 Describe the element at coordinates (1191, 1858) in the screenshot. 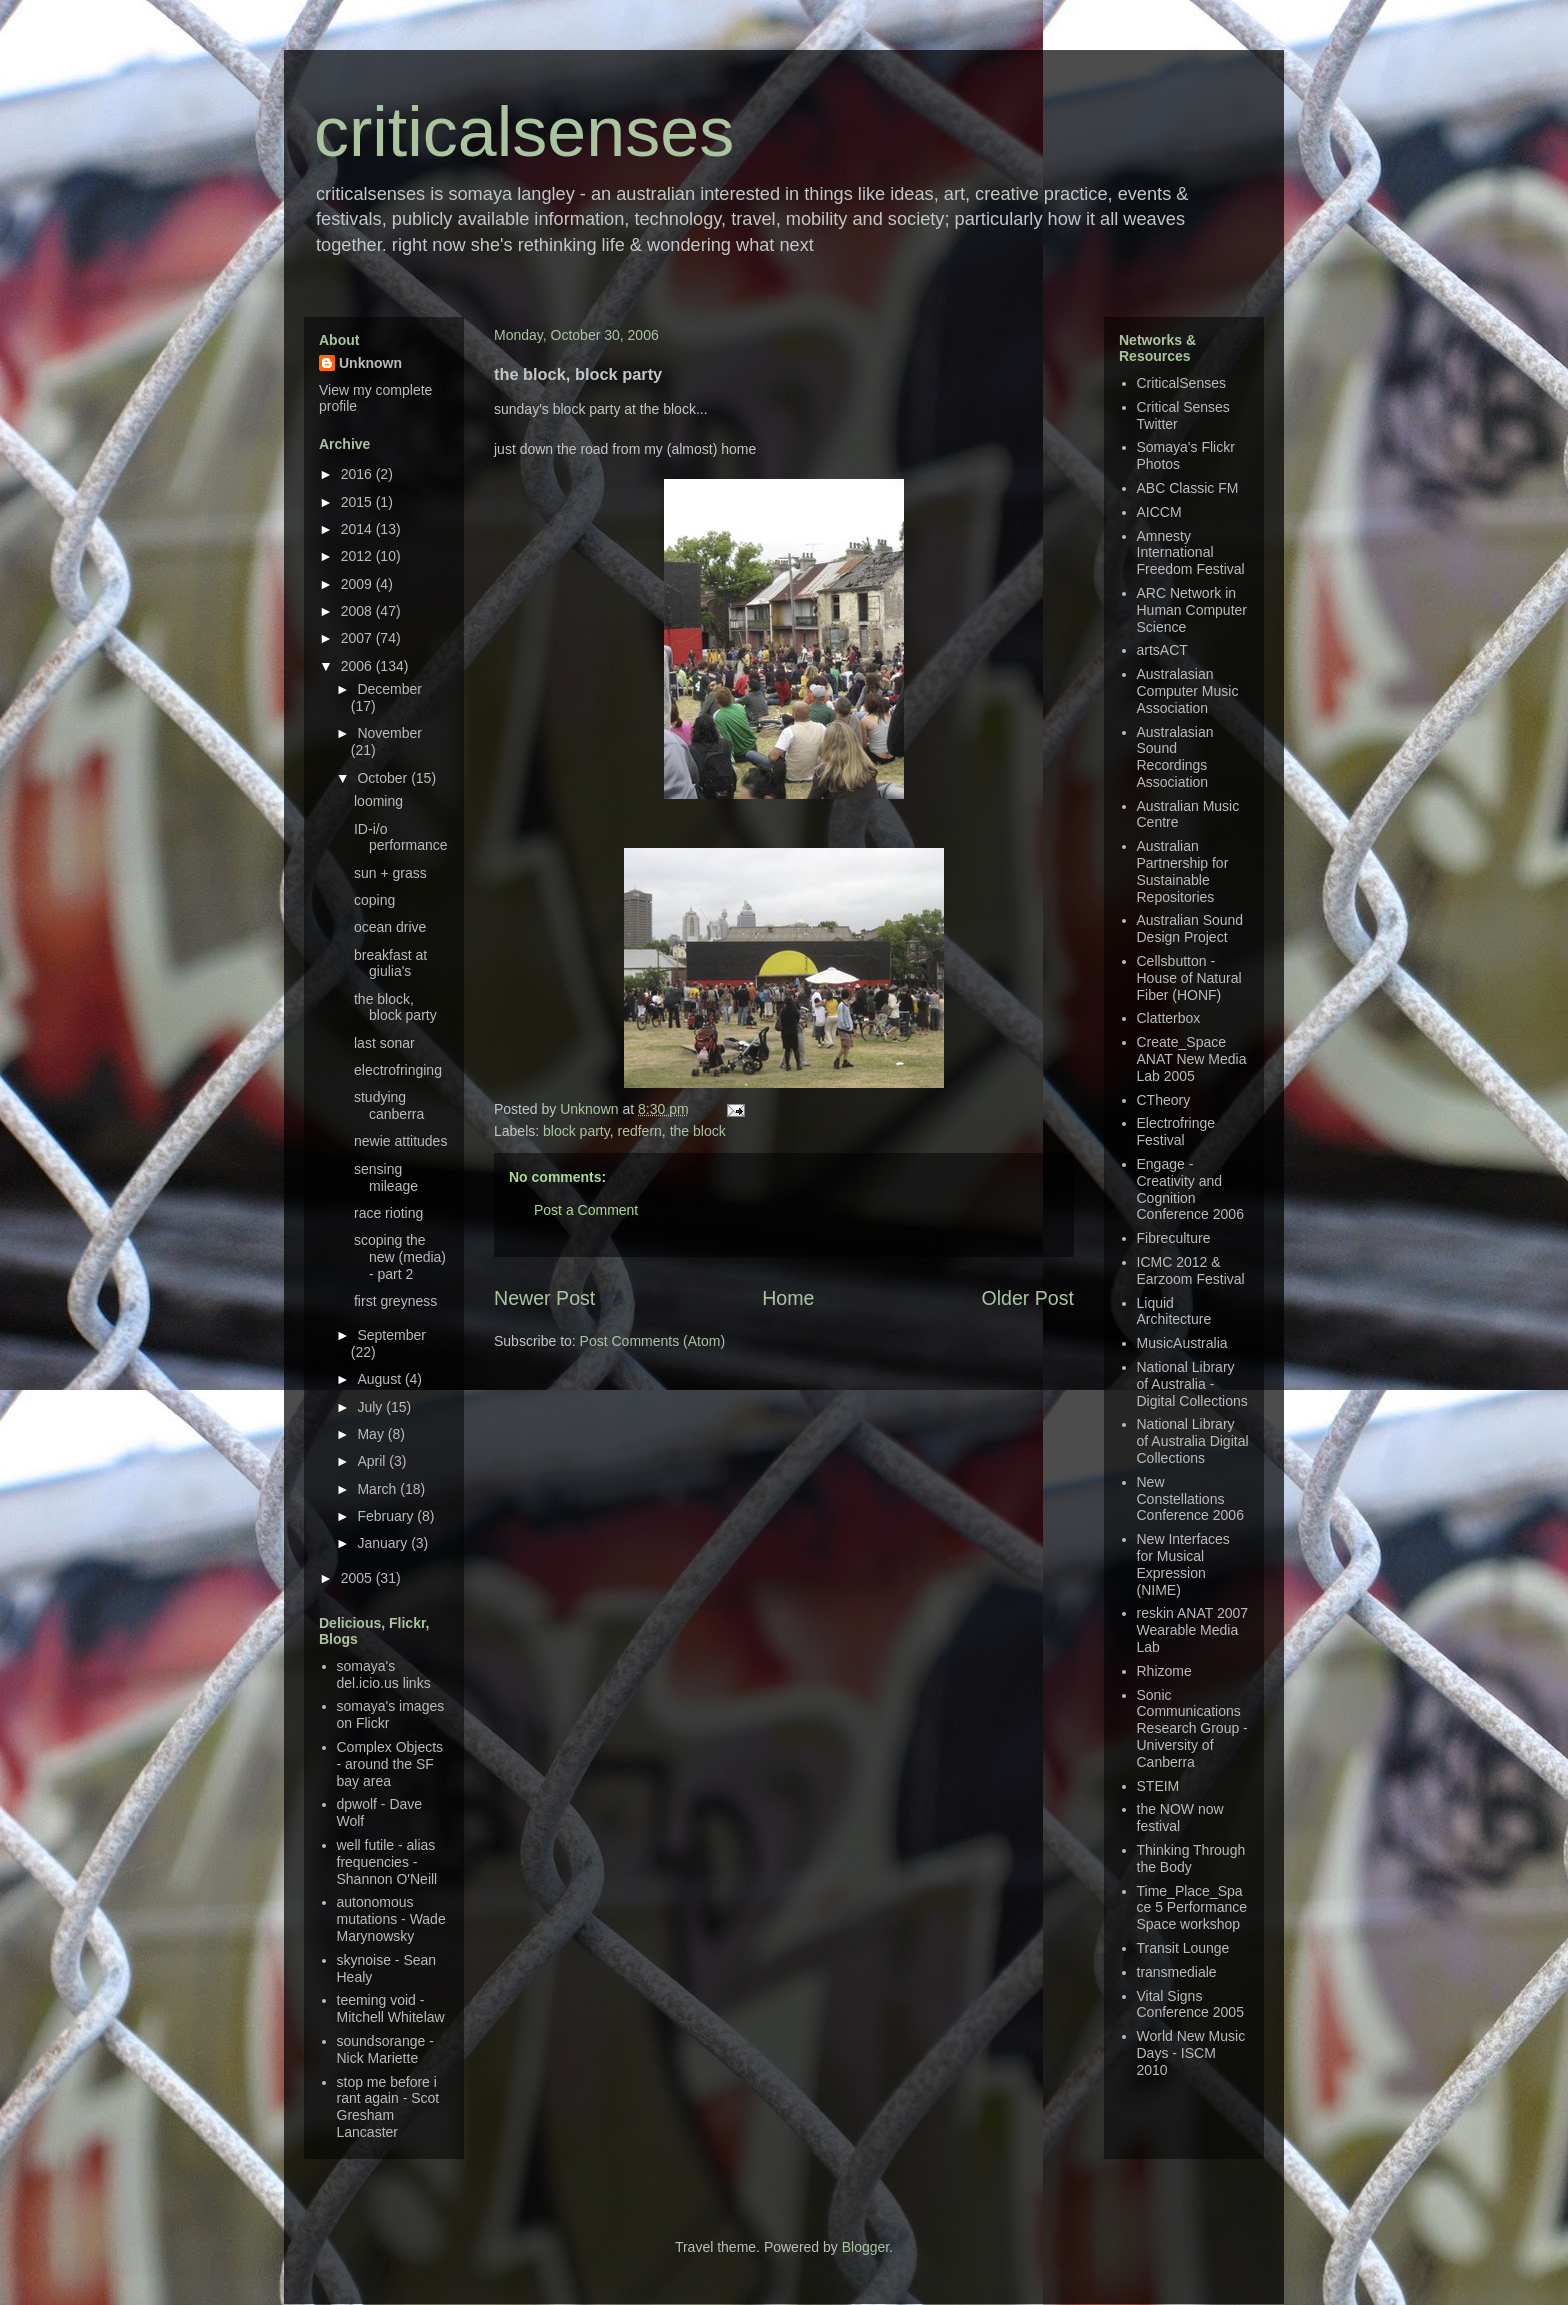

I see `Thinking Through the Body` at that location.